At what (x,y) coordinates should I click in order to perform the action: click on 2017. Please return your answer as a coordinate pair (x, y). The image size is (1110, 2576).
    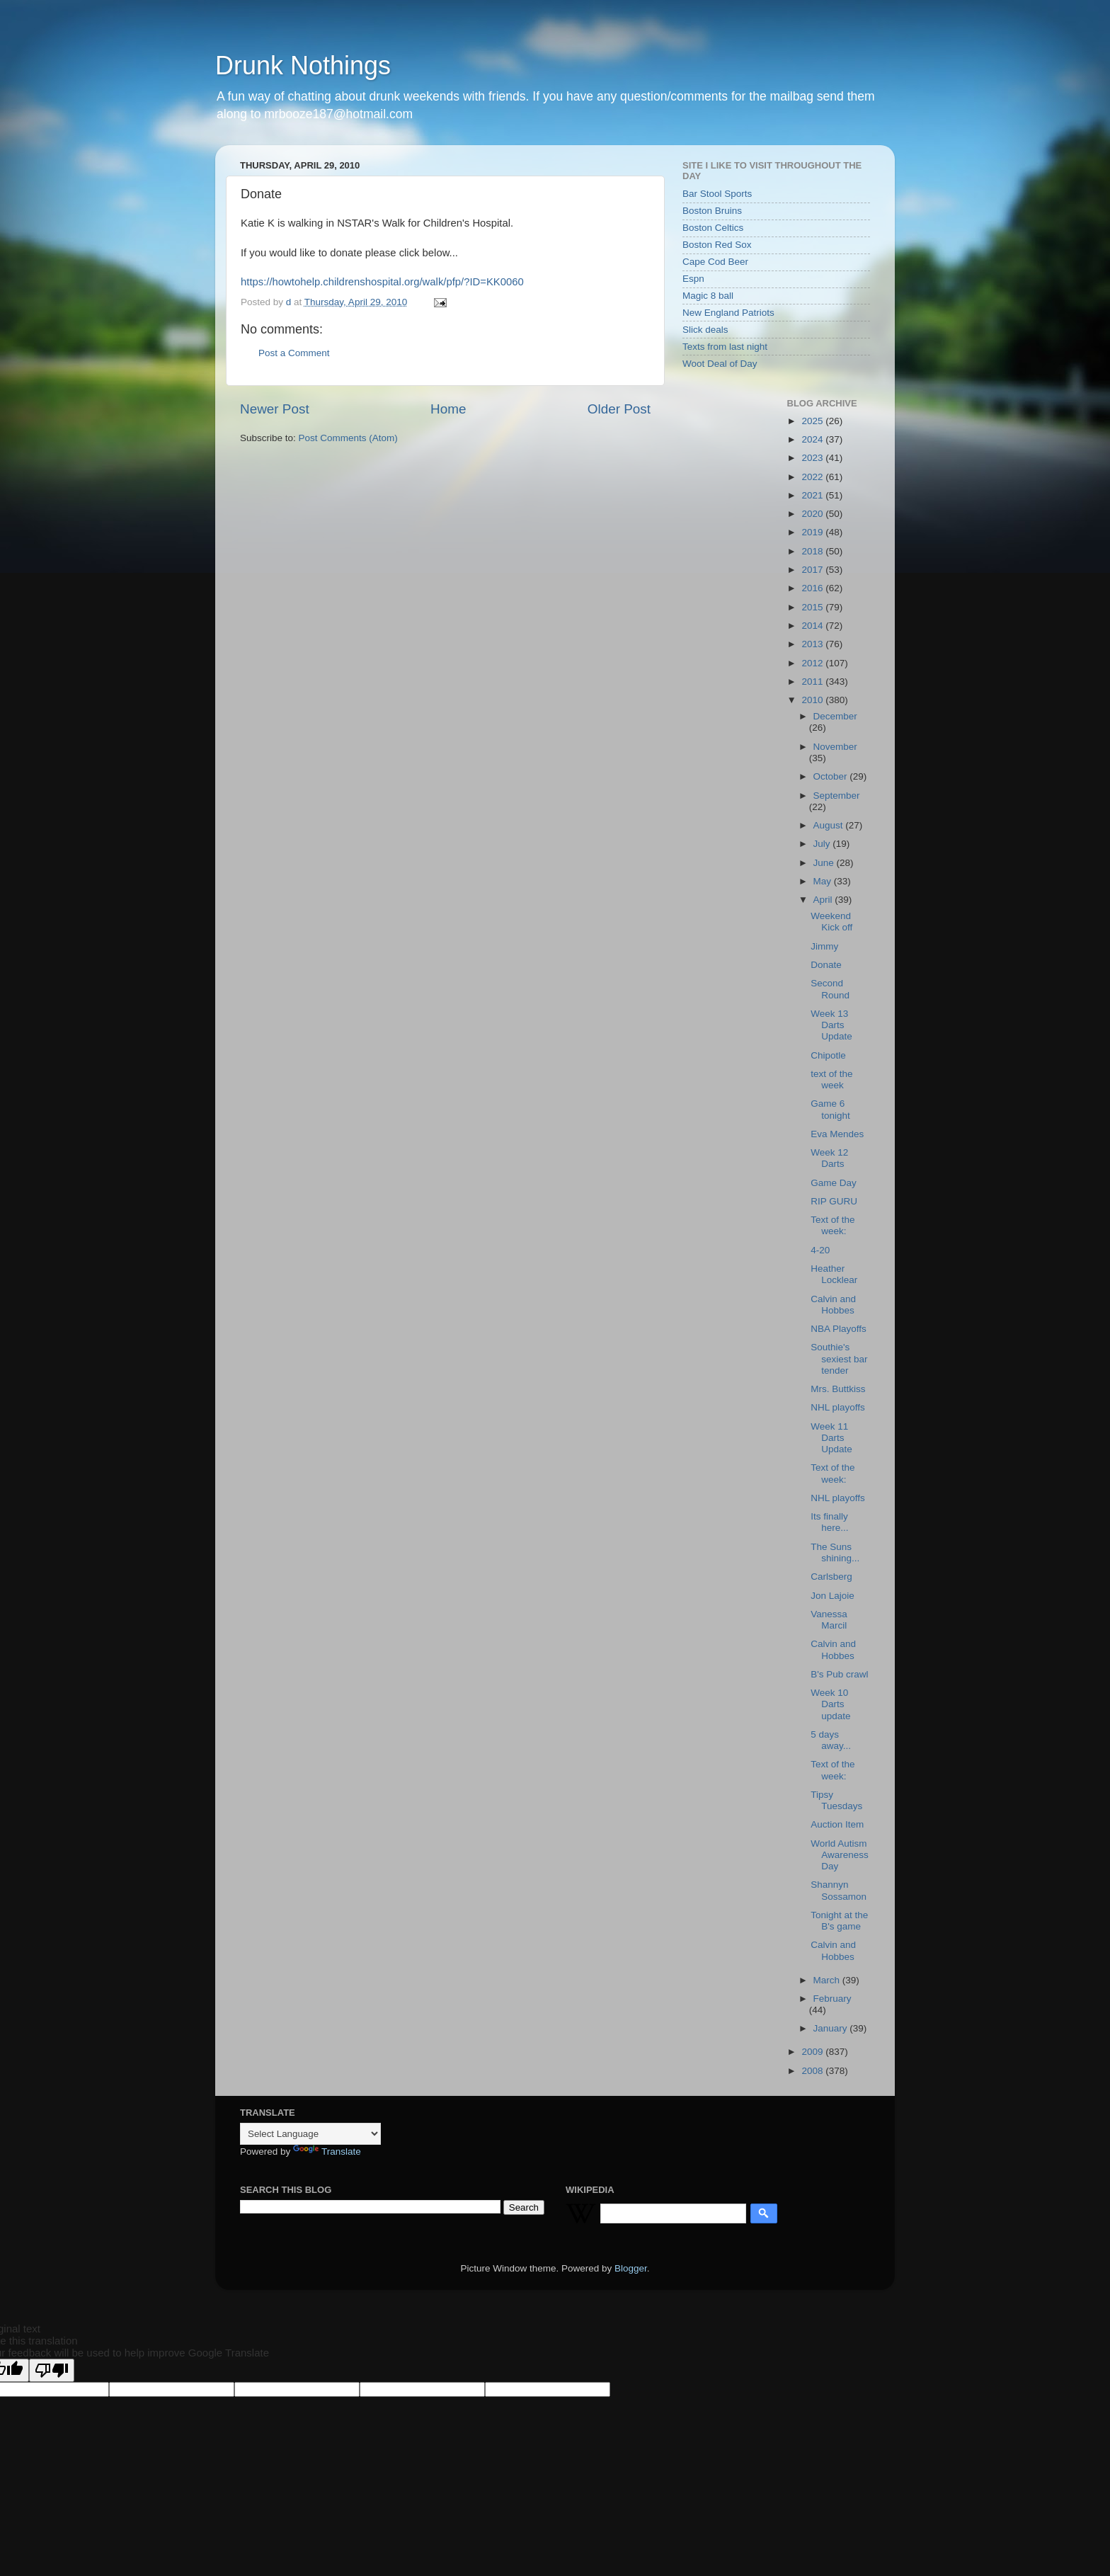
    Looking at the image, I should click on (813, 569).